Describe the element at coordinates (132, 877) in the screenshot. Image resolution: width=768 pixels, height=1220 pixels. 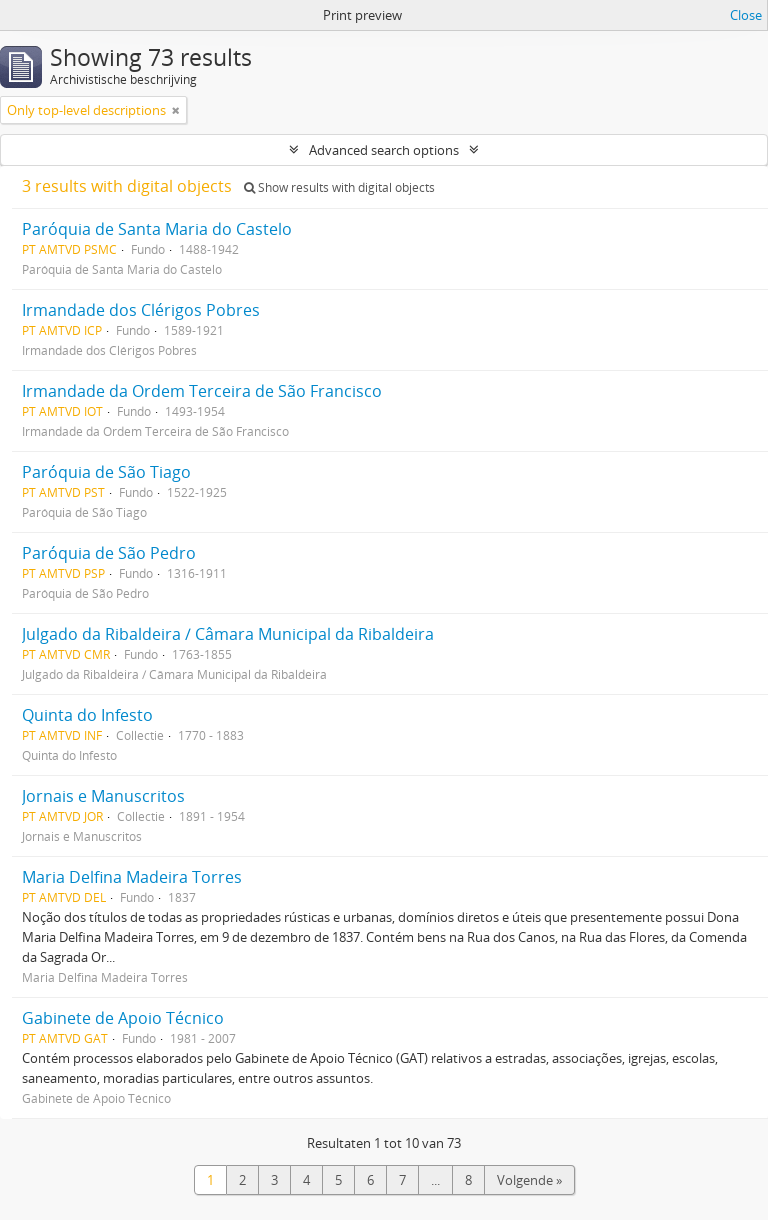
I see `Maria Delfina Madeira Torres` at that location.